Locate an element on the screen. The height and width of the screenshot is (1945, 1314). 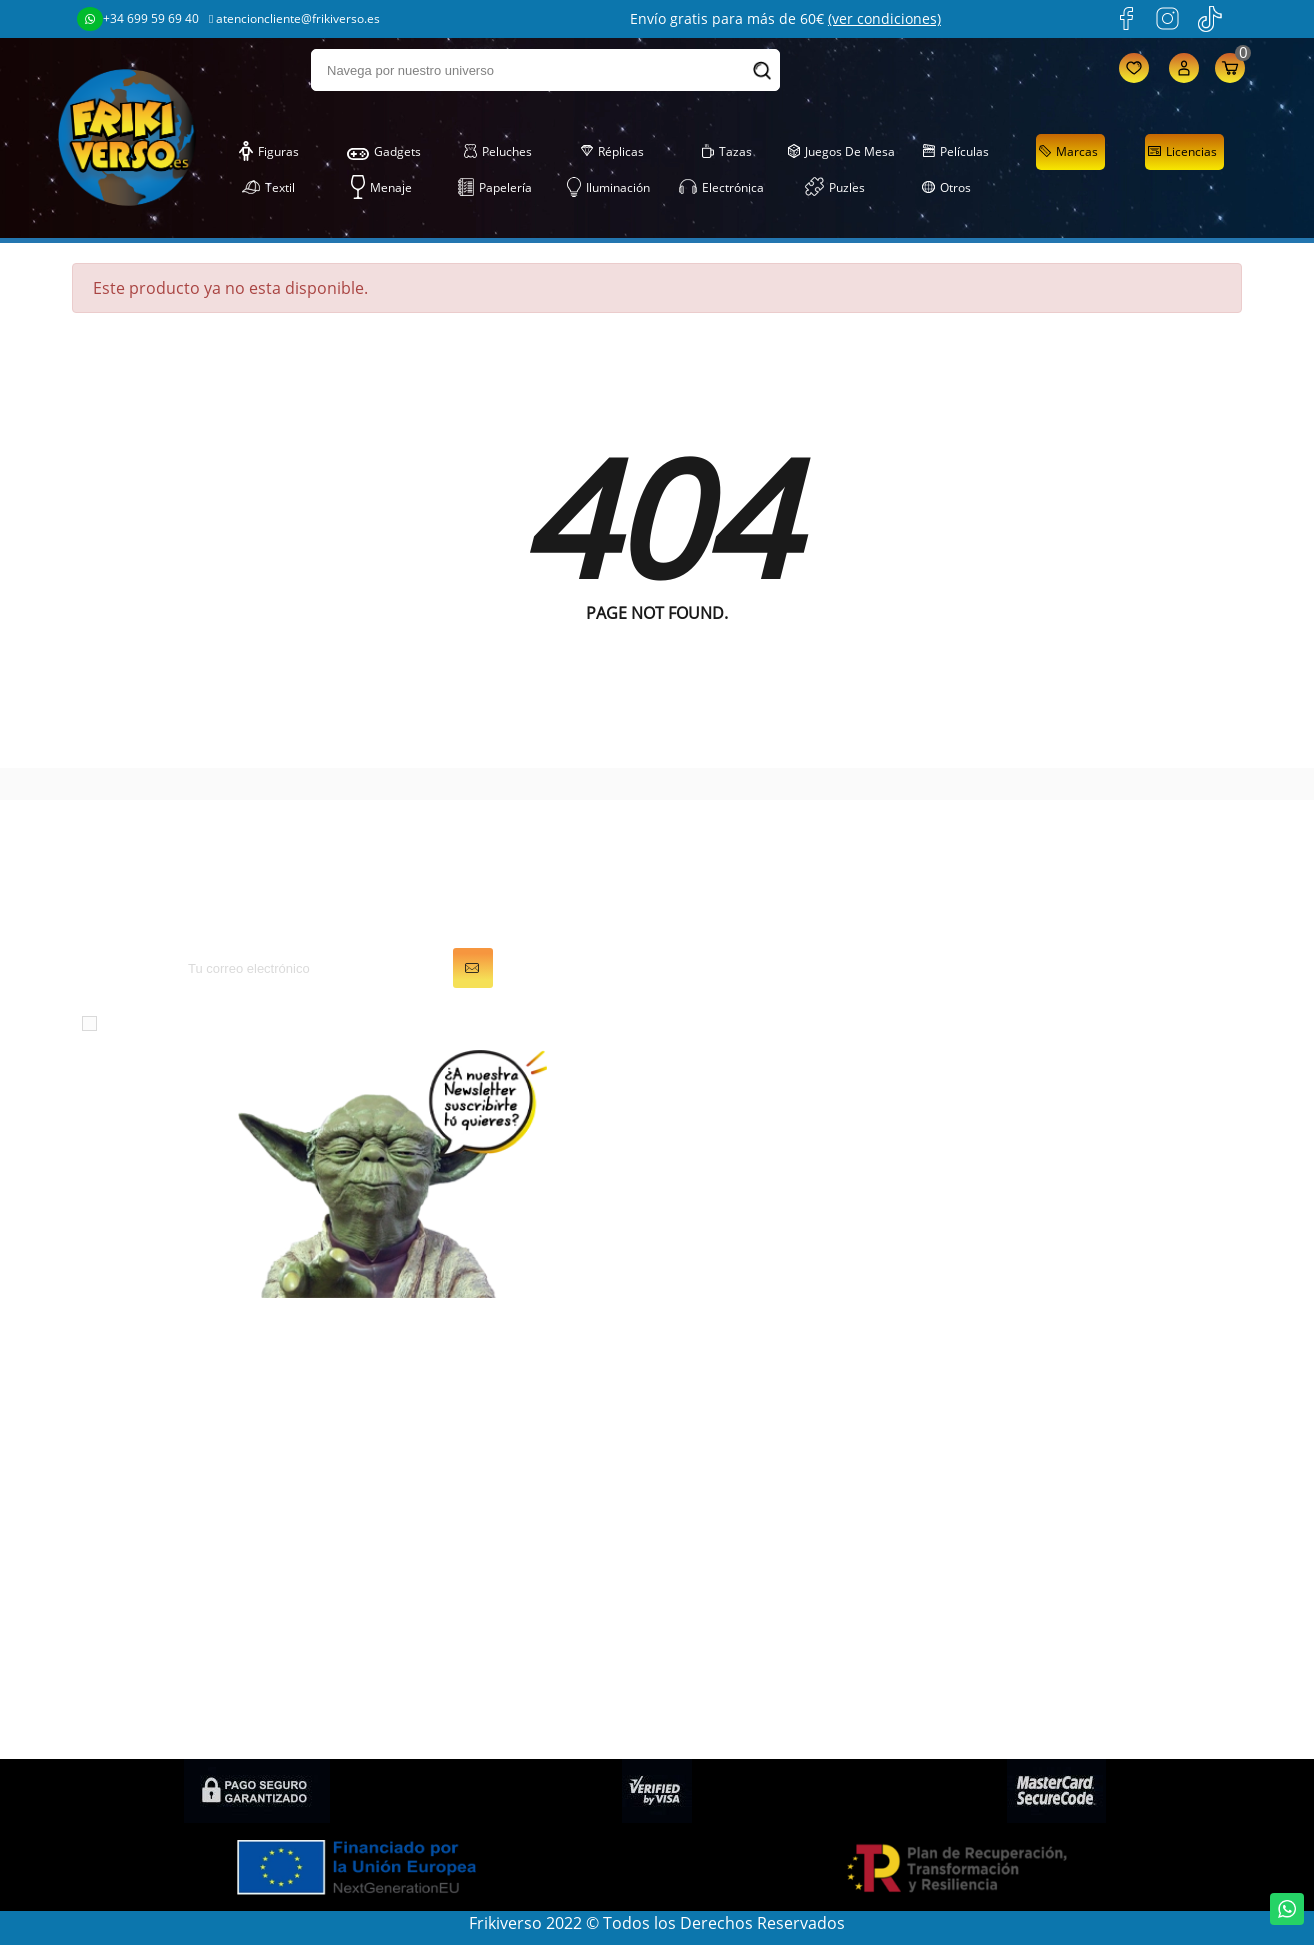
Películas is located at coordinates (956, 152).